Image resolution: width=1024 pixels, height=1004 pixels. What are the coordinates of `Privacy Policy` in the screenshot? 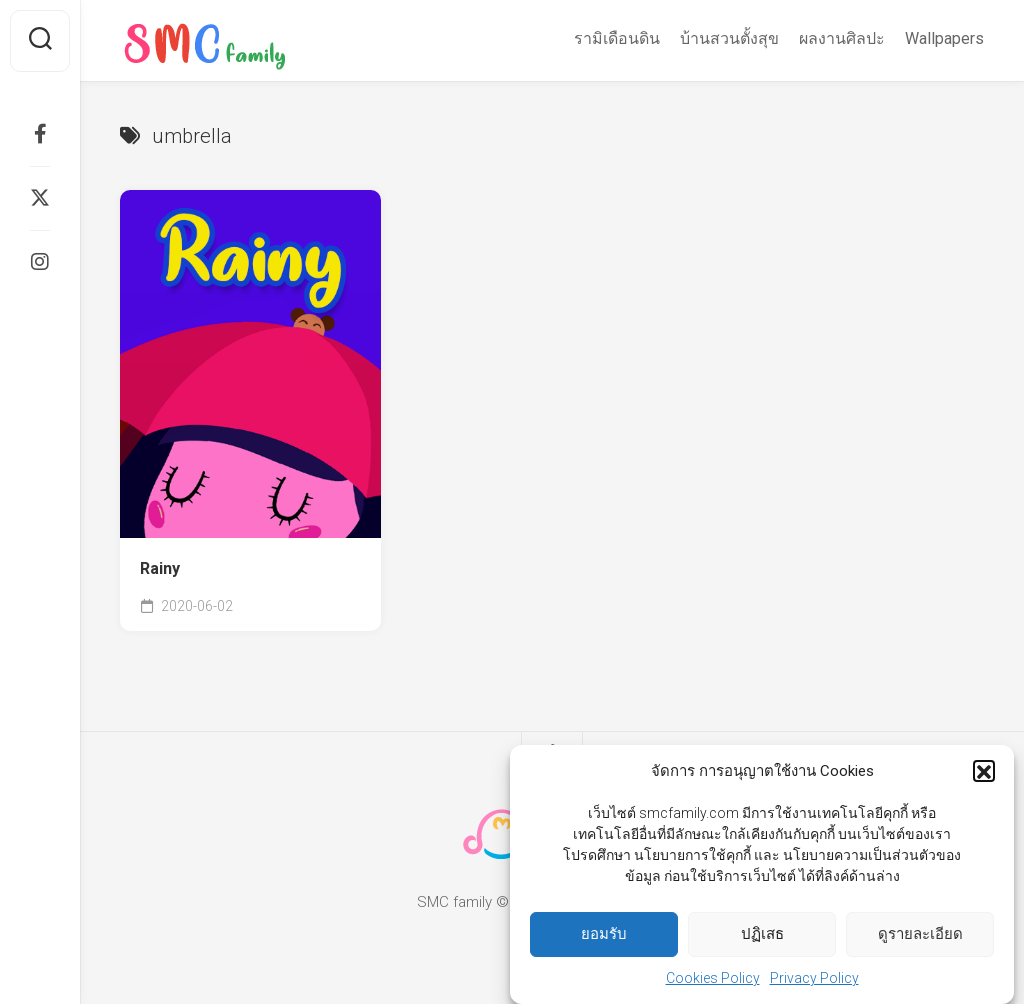 It's located at (814, 983).